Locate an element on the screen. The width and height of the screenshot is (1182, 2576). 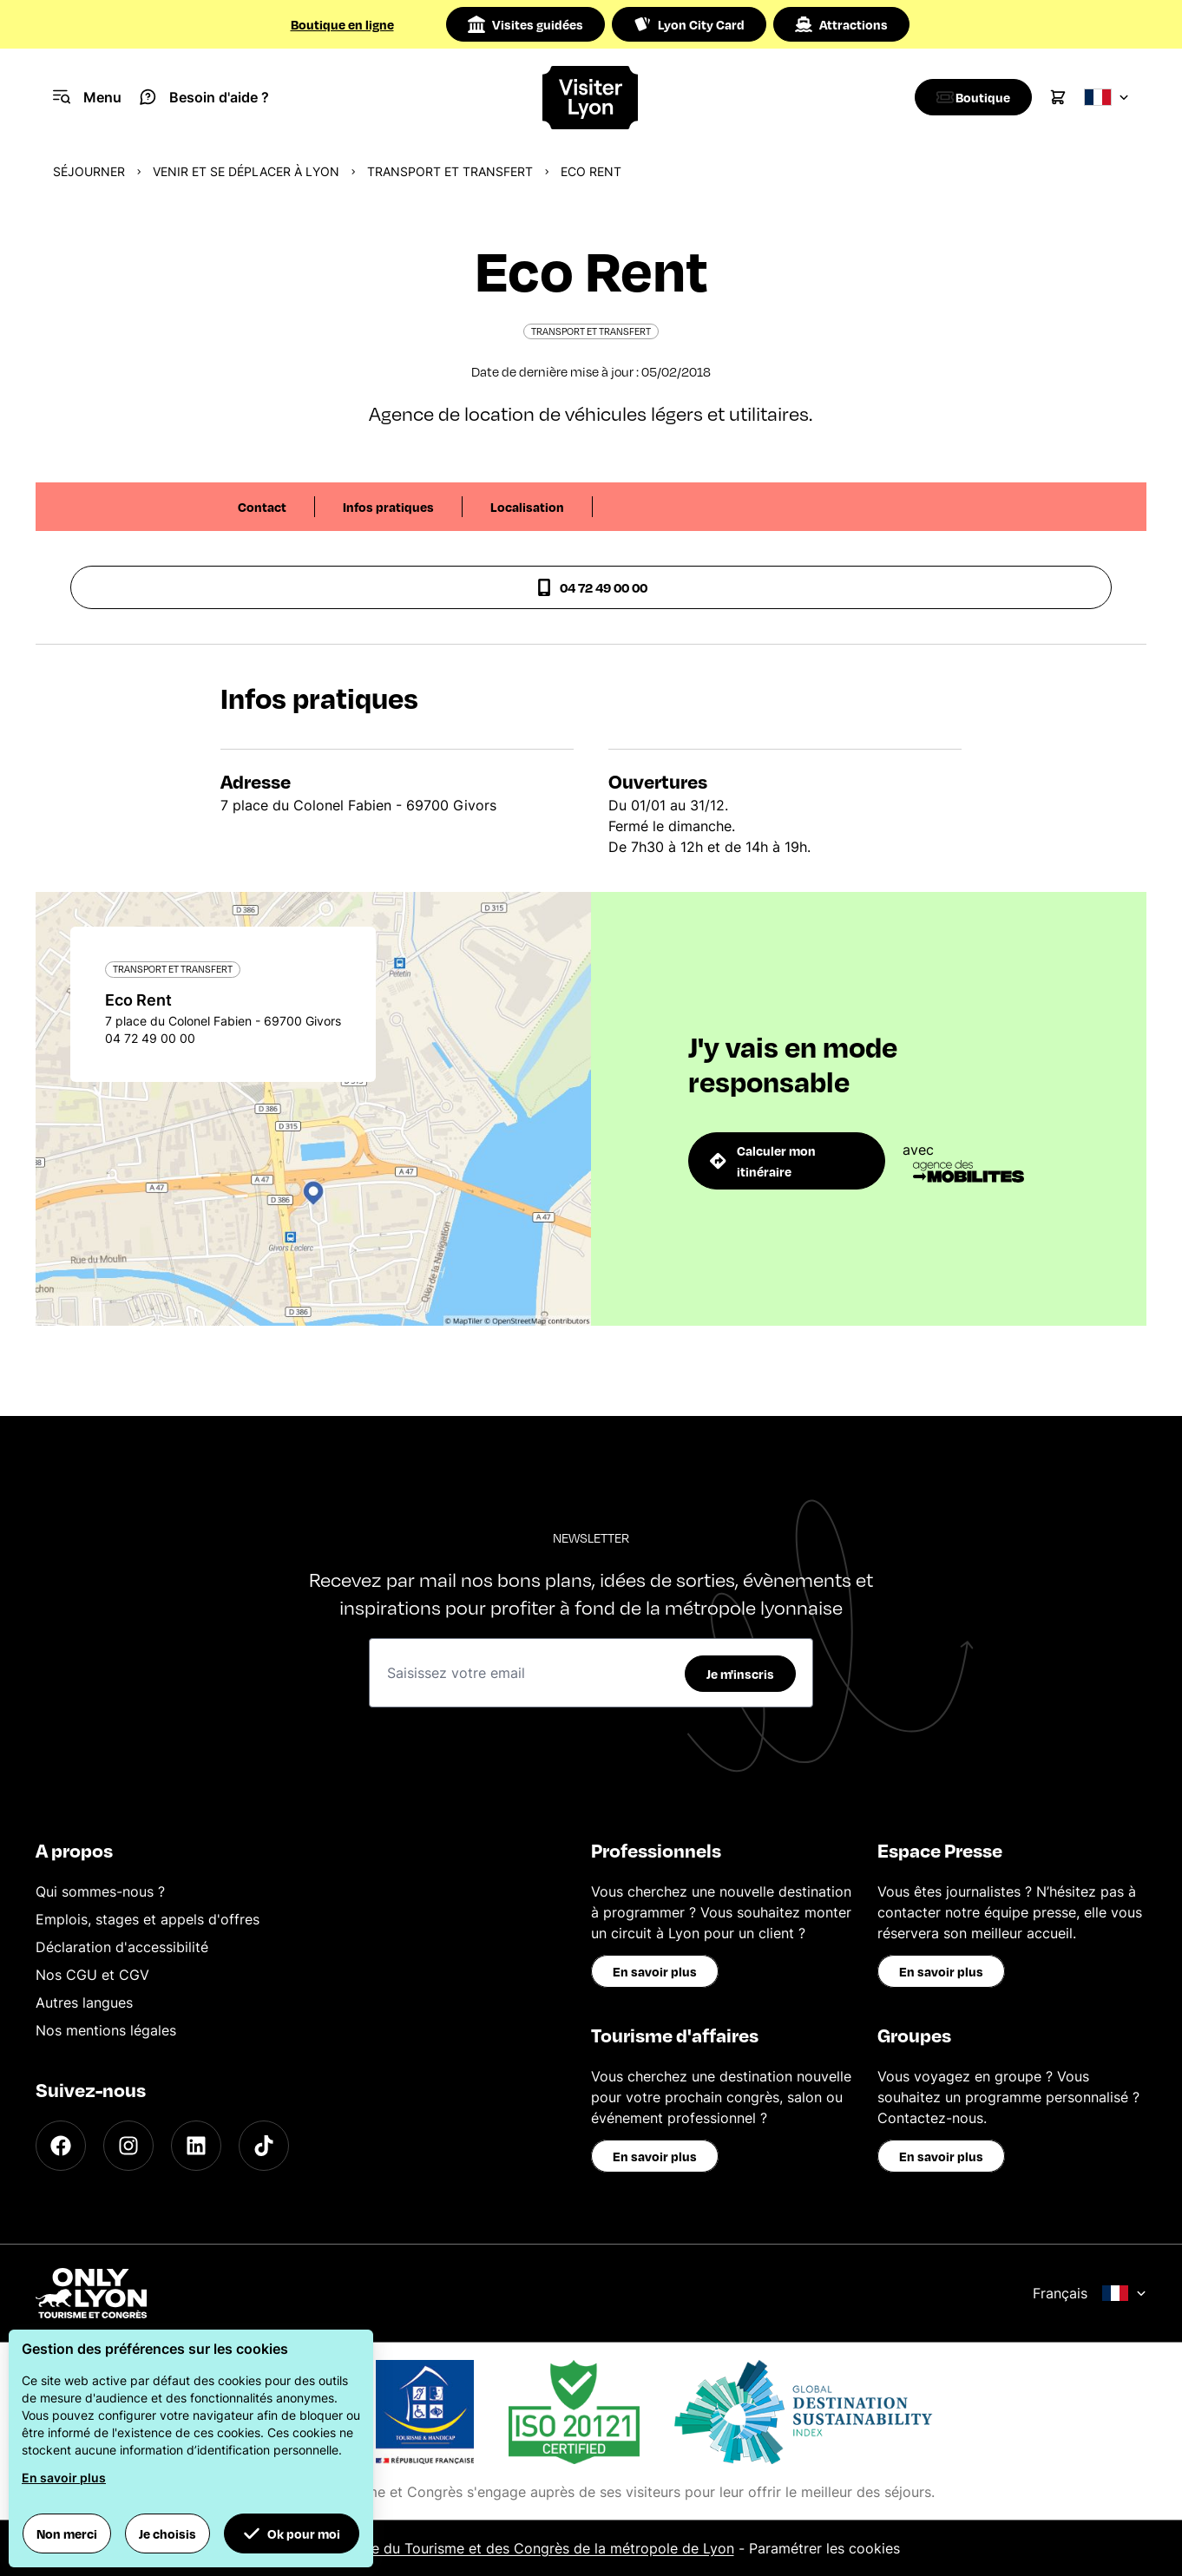
Boutique en ligne is located at coordinates (342, 24).